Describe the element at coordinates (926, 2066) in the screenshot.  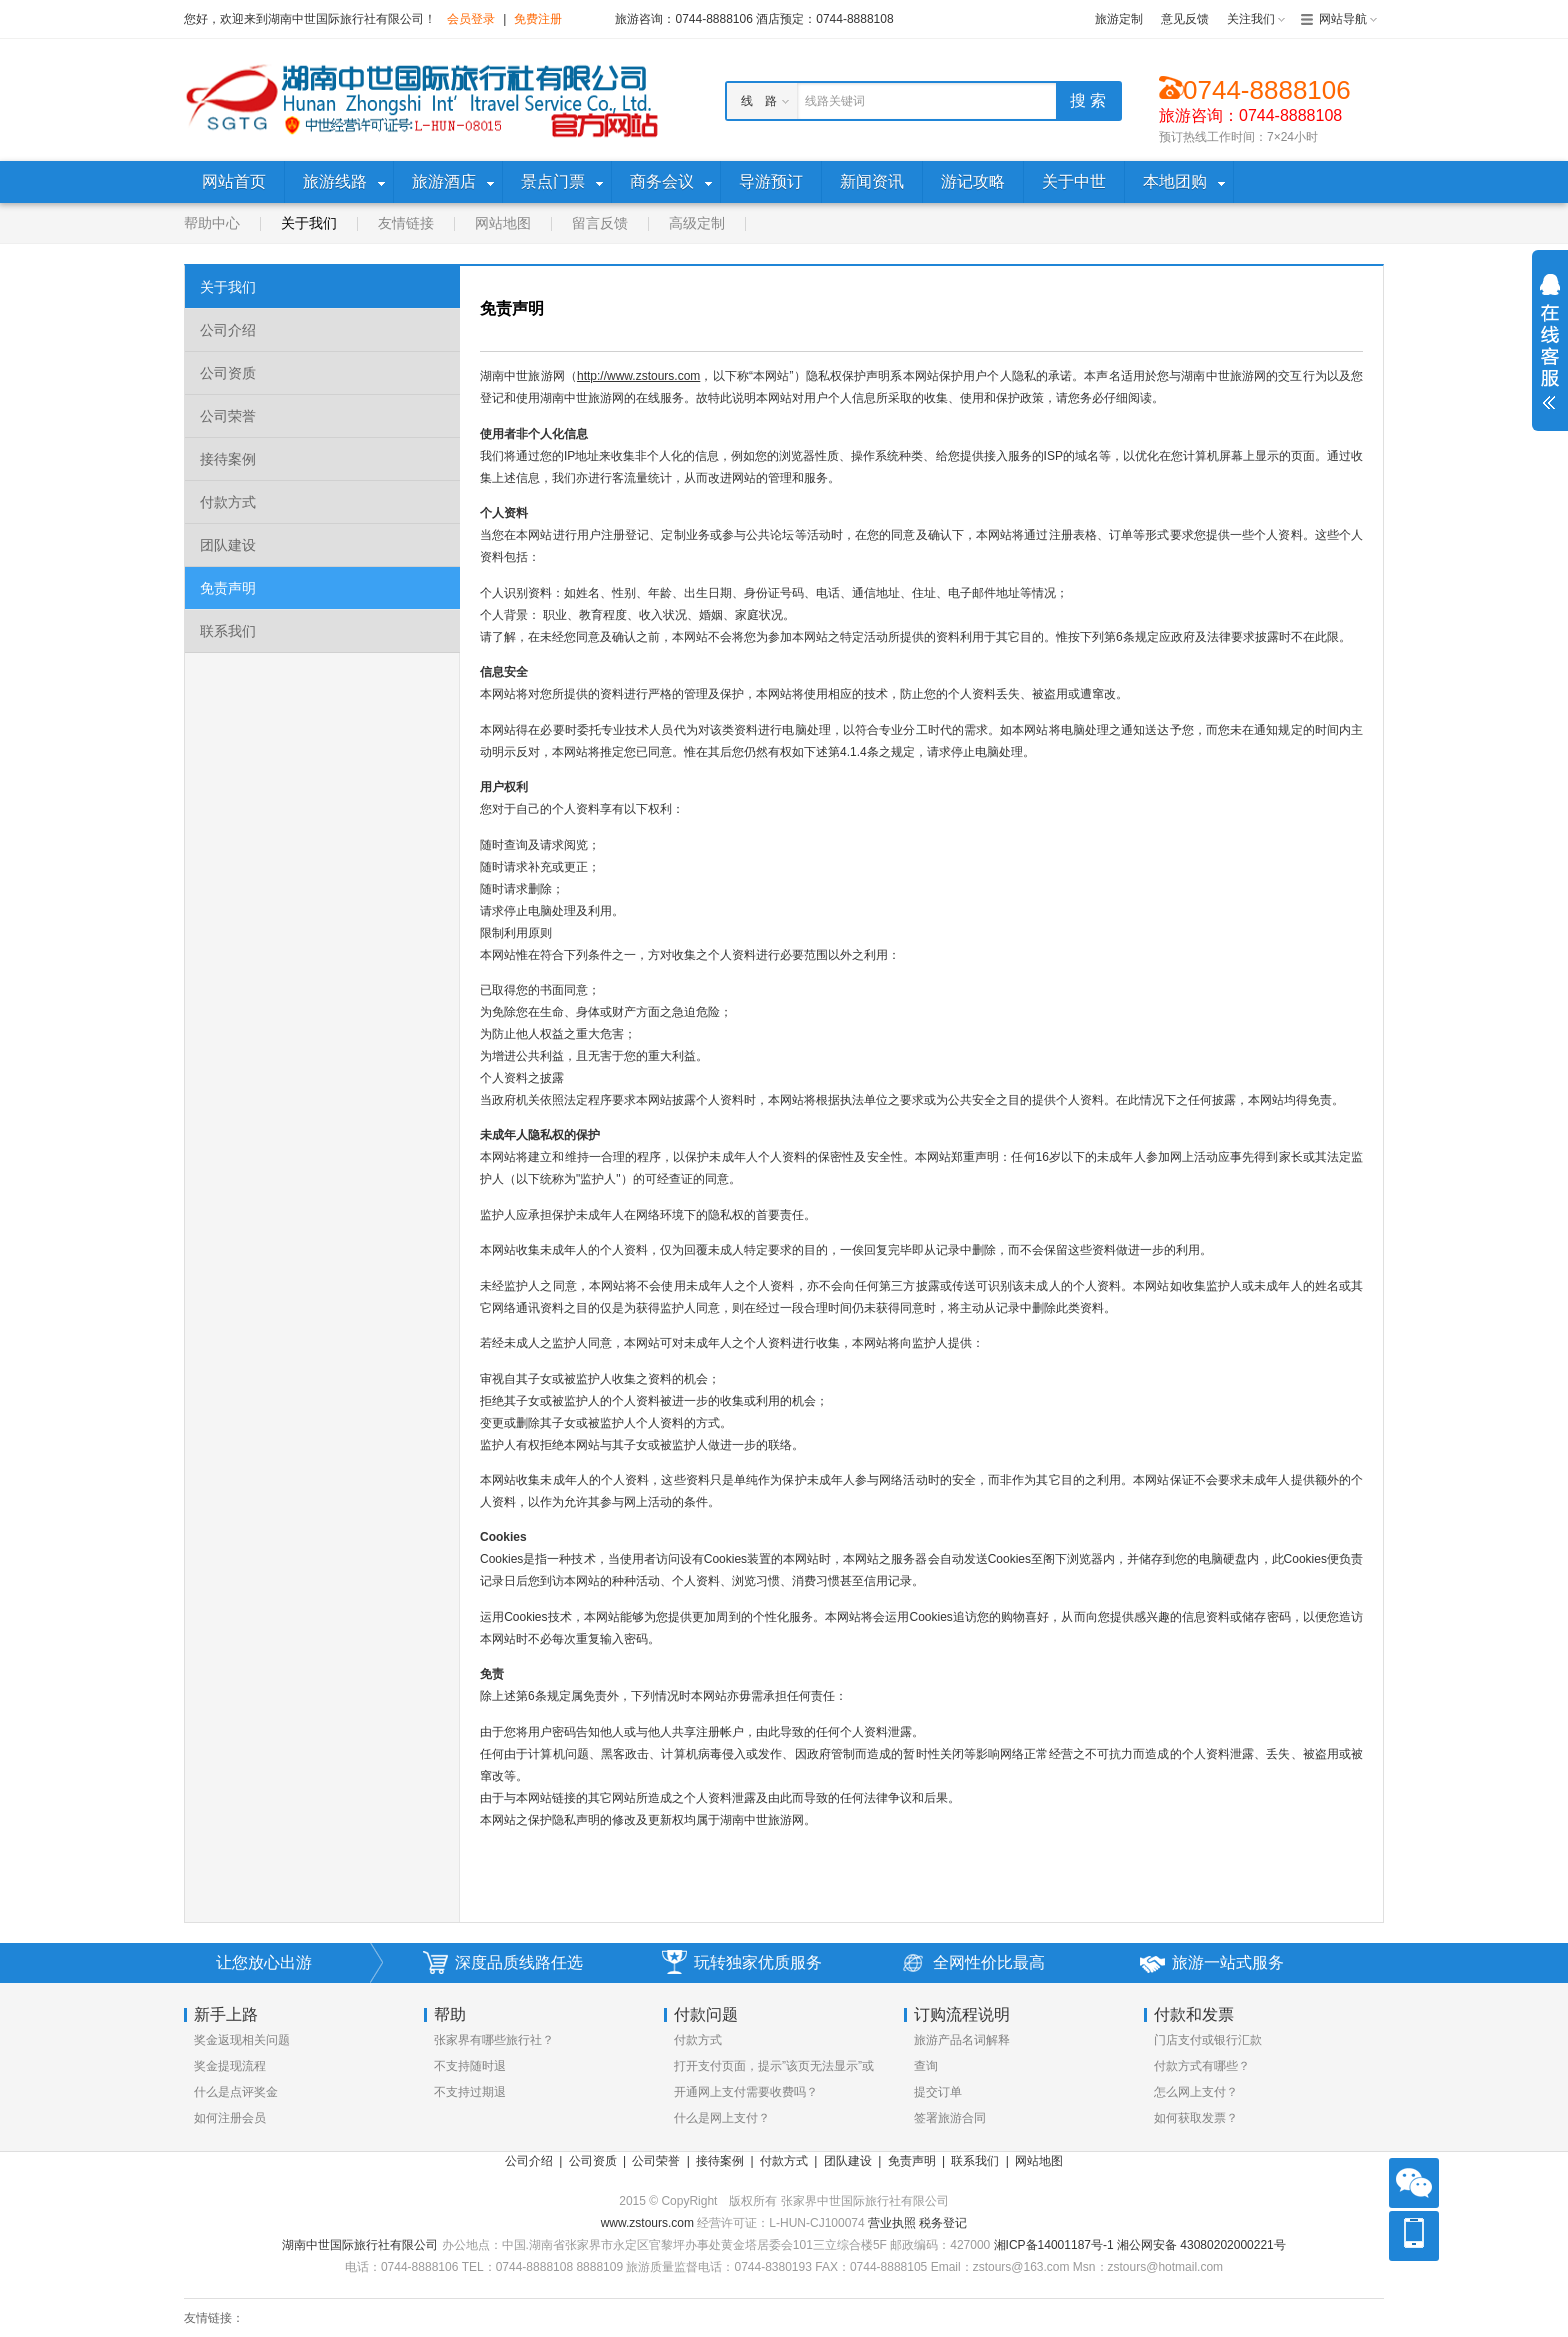
I see `查询` at that location.